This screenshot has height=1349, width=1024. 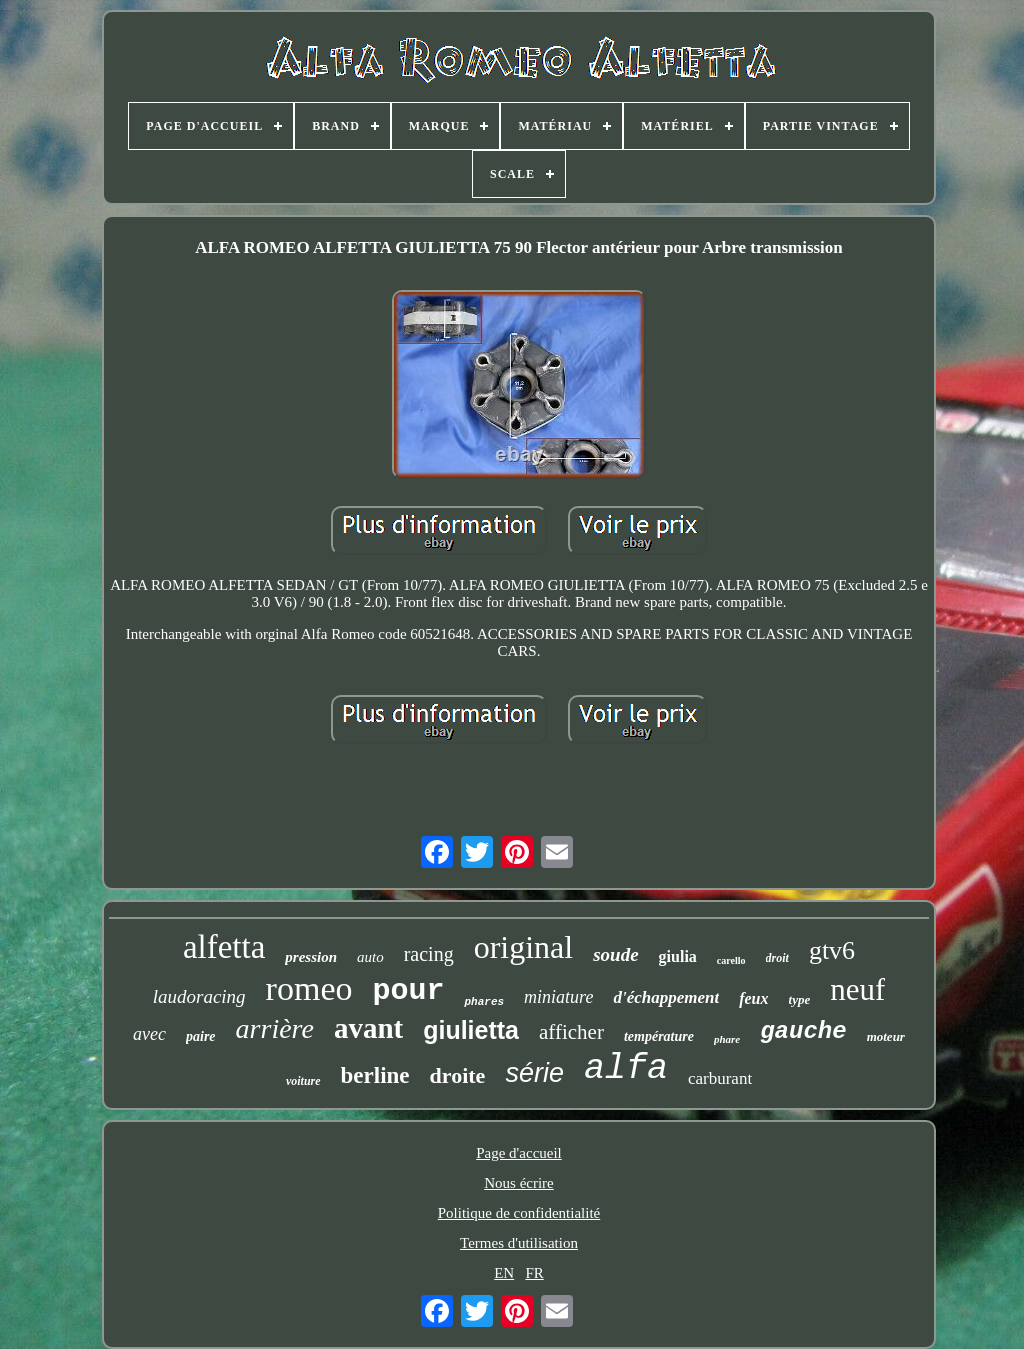 I want to click on original, so click(x=524, y=947).